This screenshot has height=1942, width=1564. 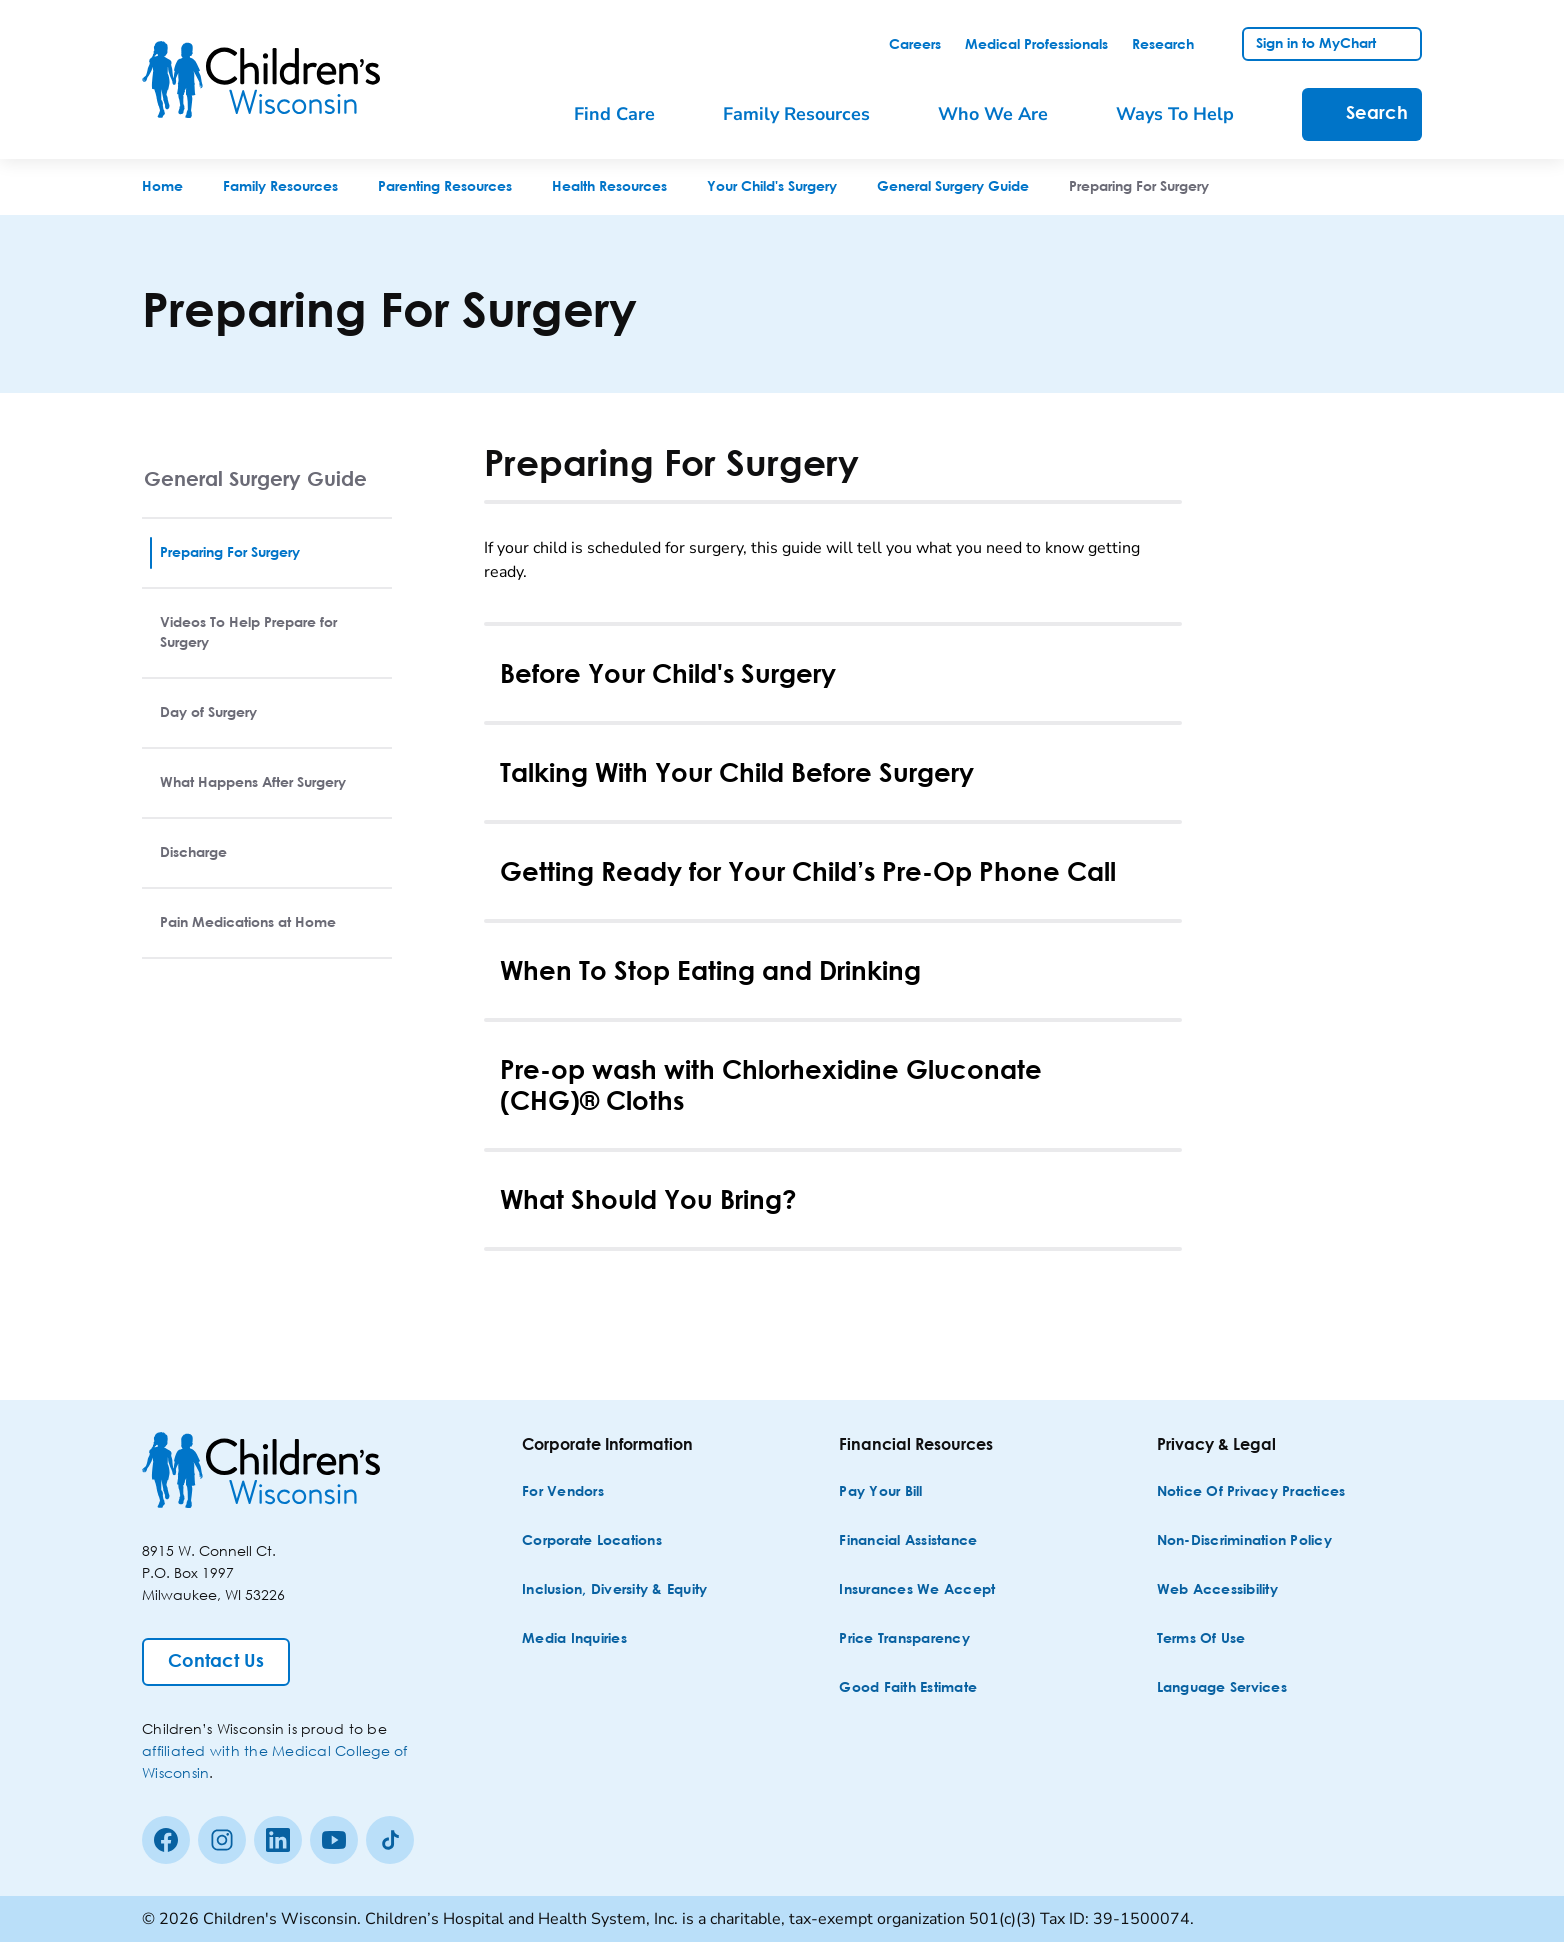 What do you see at coordinates (1222, 1688) in the screenshot?
I see `[Language Services]` at bounding box center [1222, 1688].